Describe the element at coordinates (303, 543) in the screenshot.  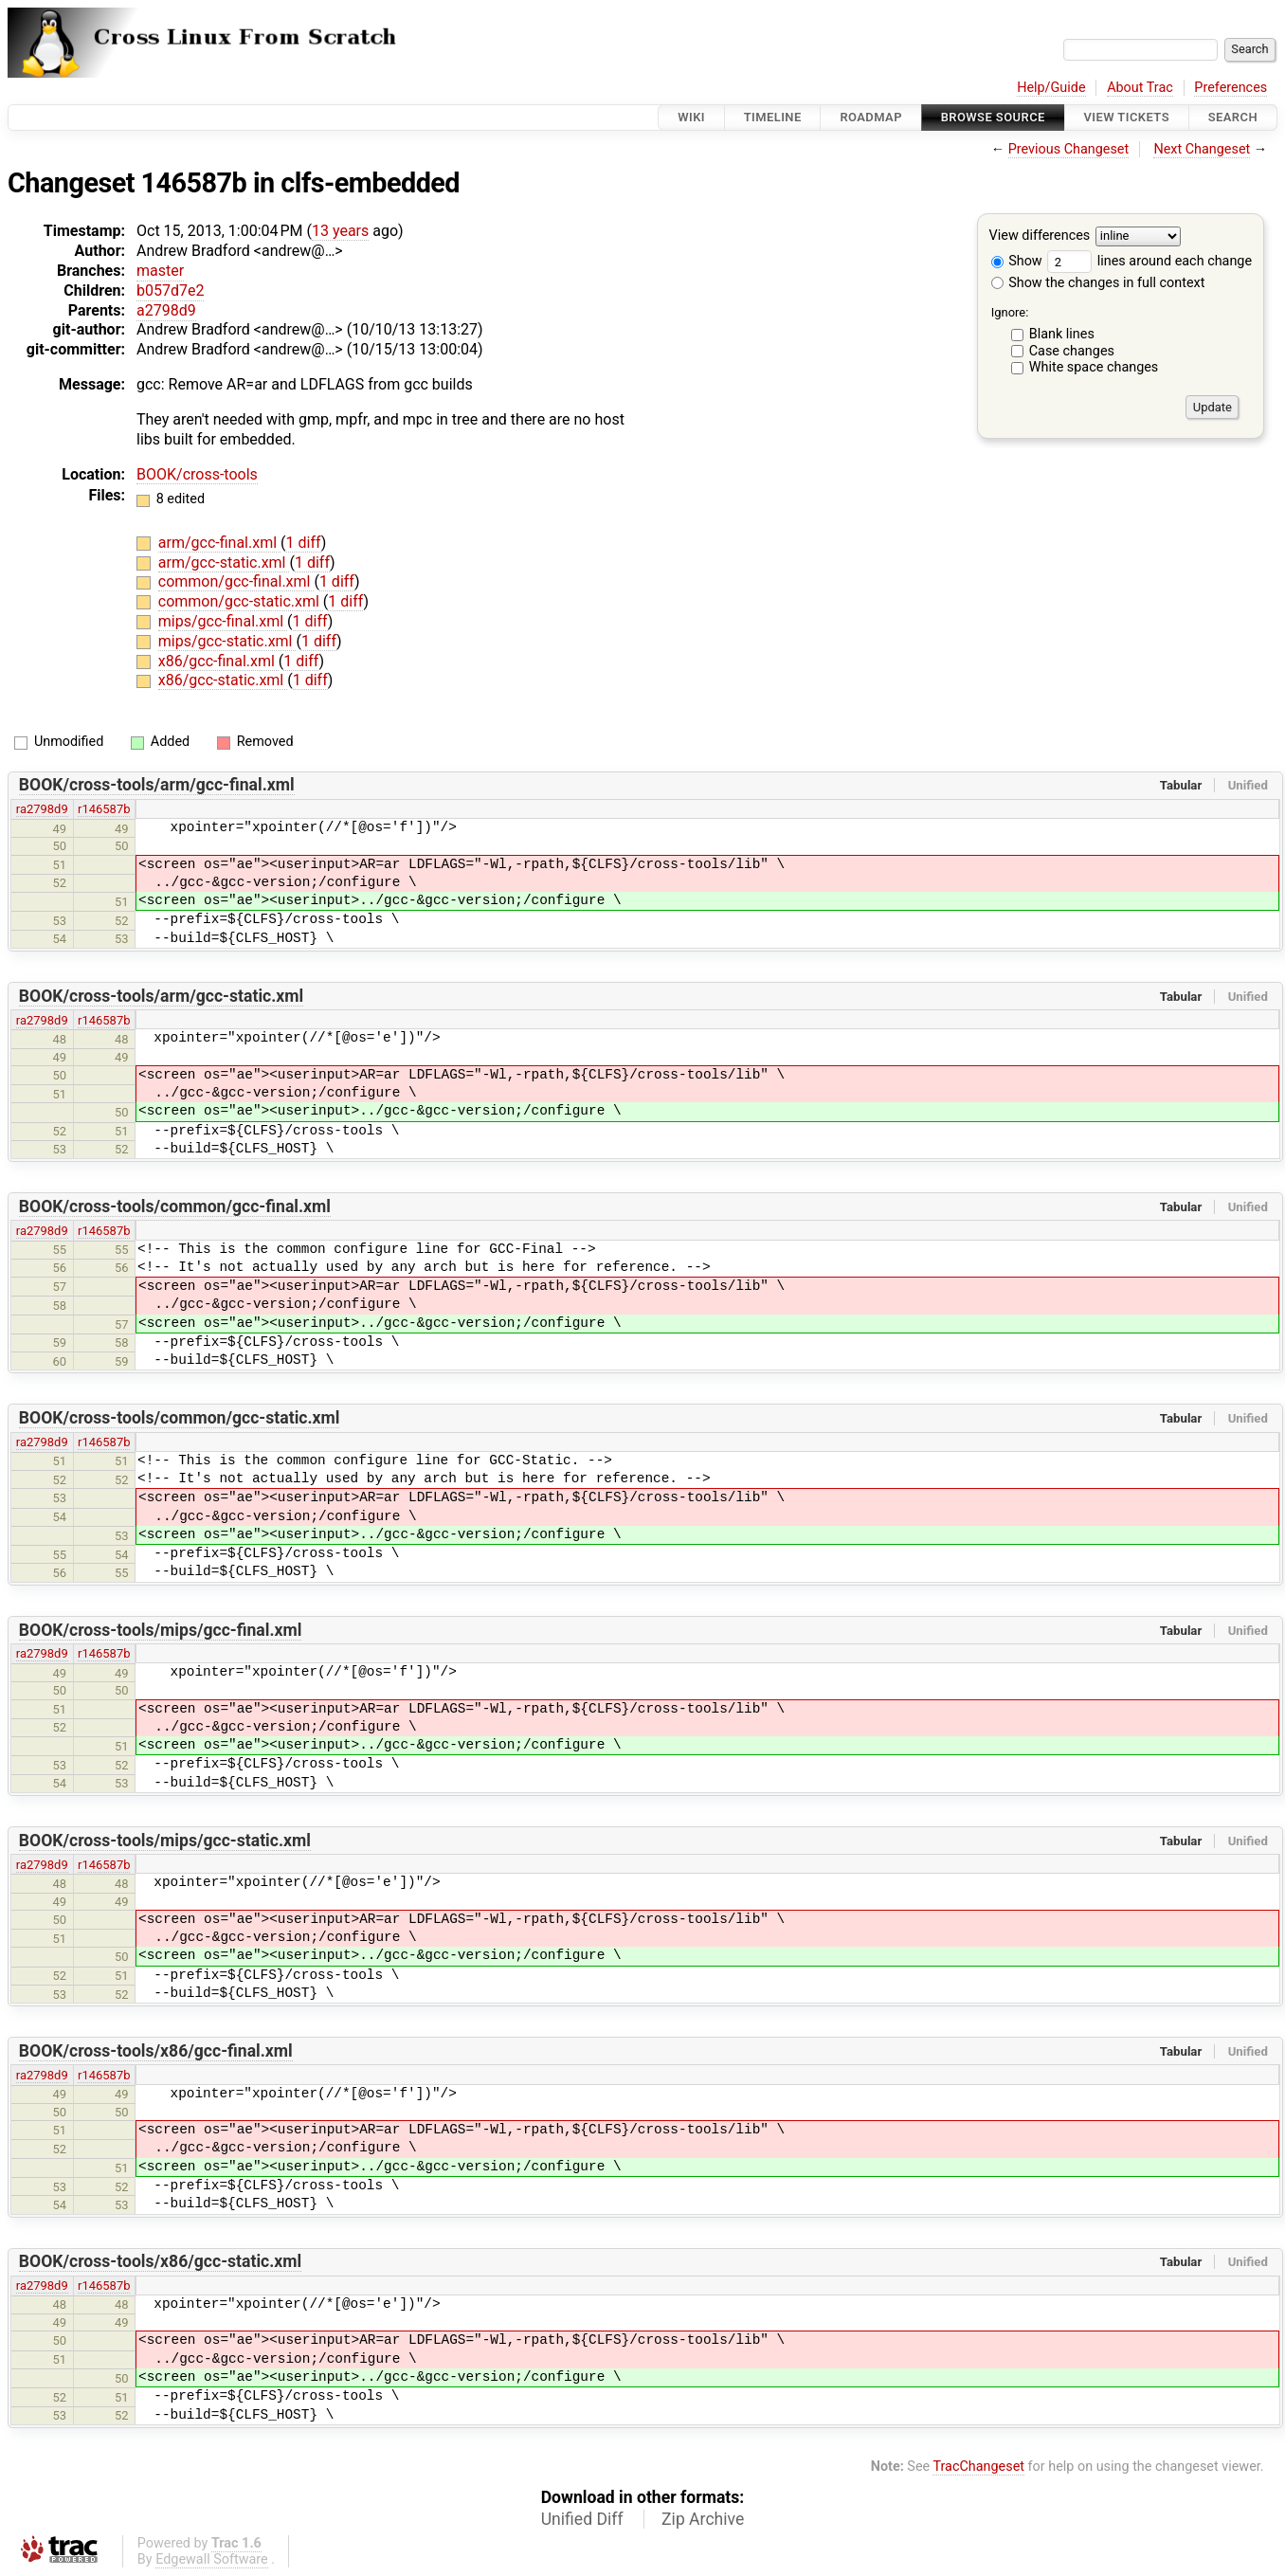
I see `1 diff` at that location.